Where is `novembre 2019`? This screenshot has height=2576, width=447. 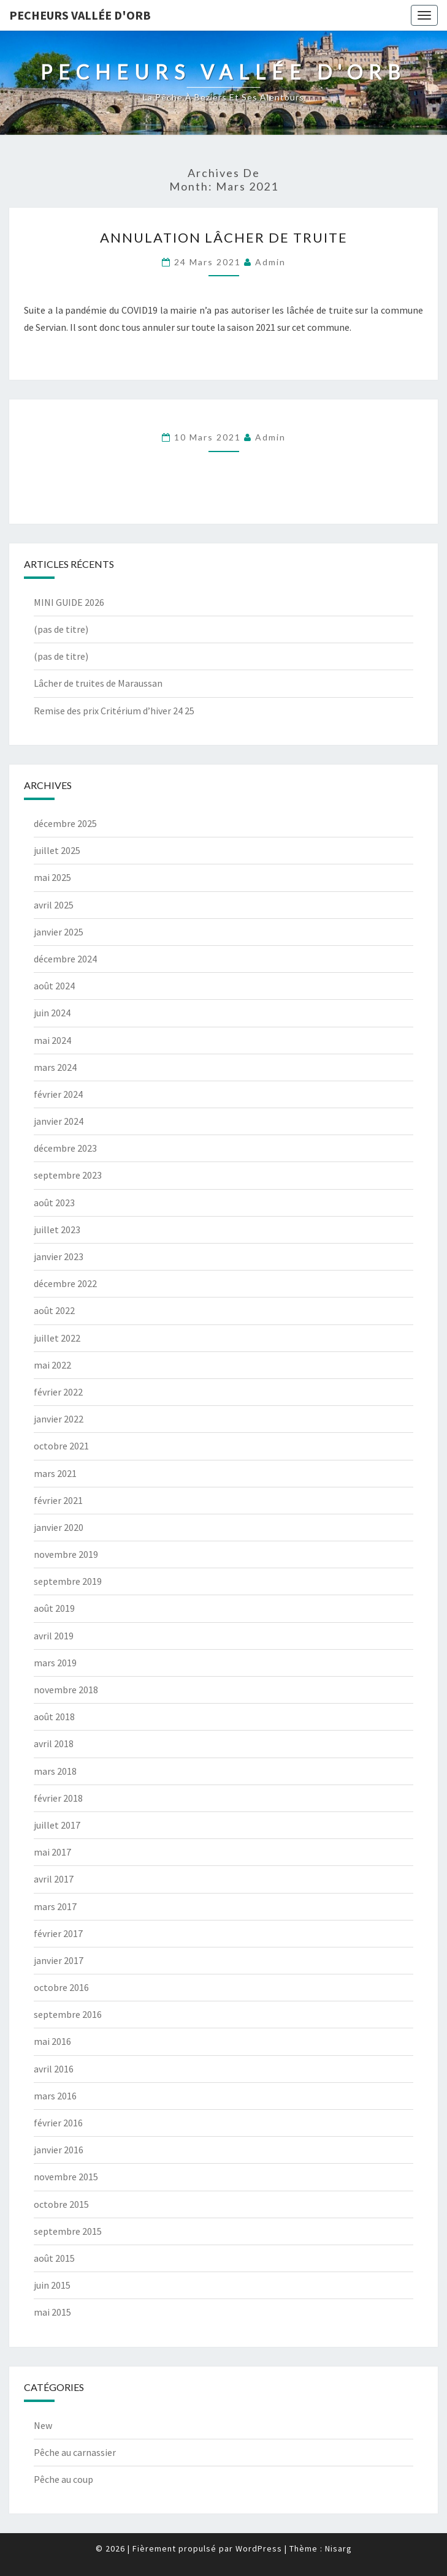 novembre 2019 is located at coordinates (66, 1554).